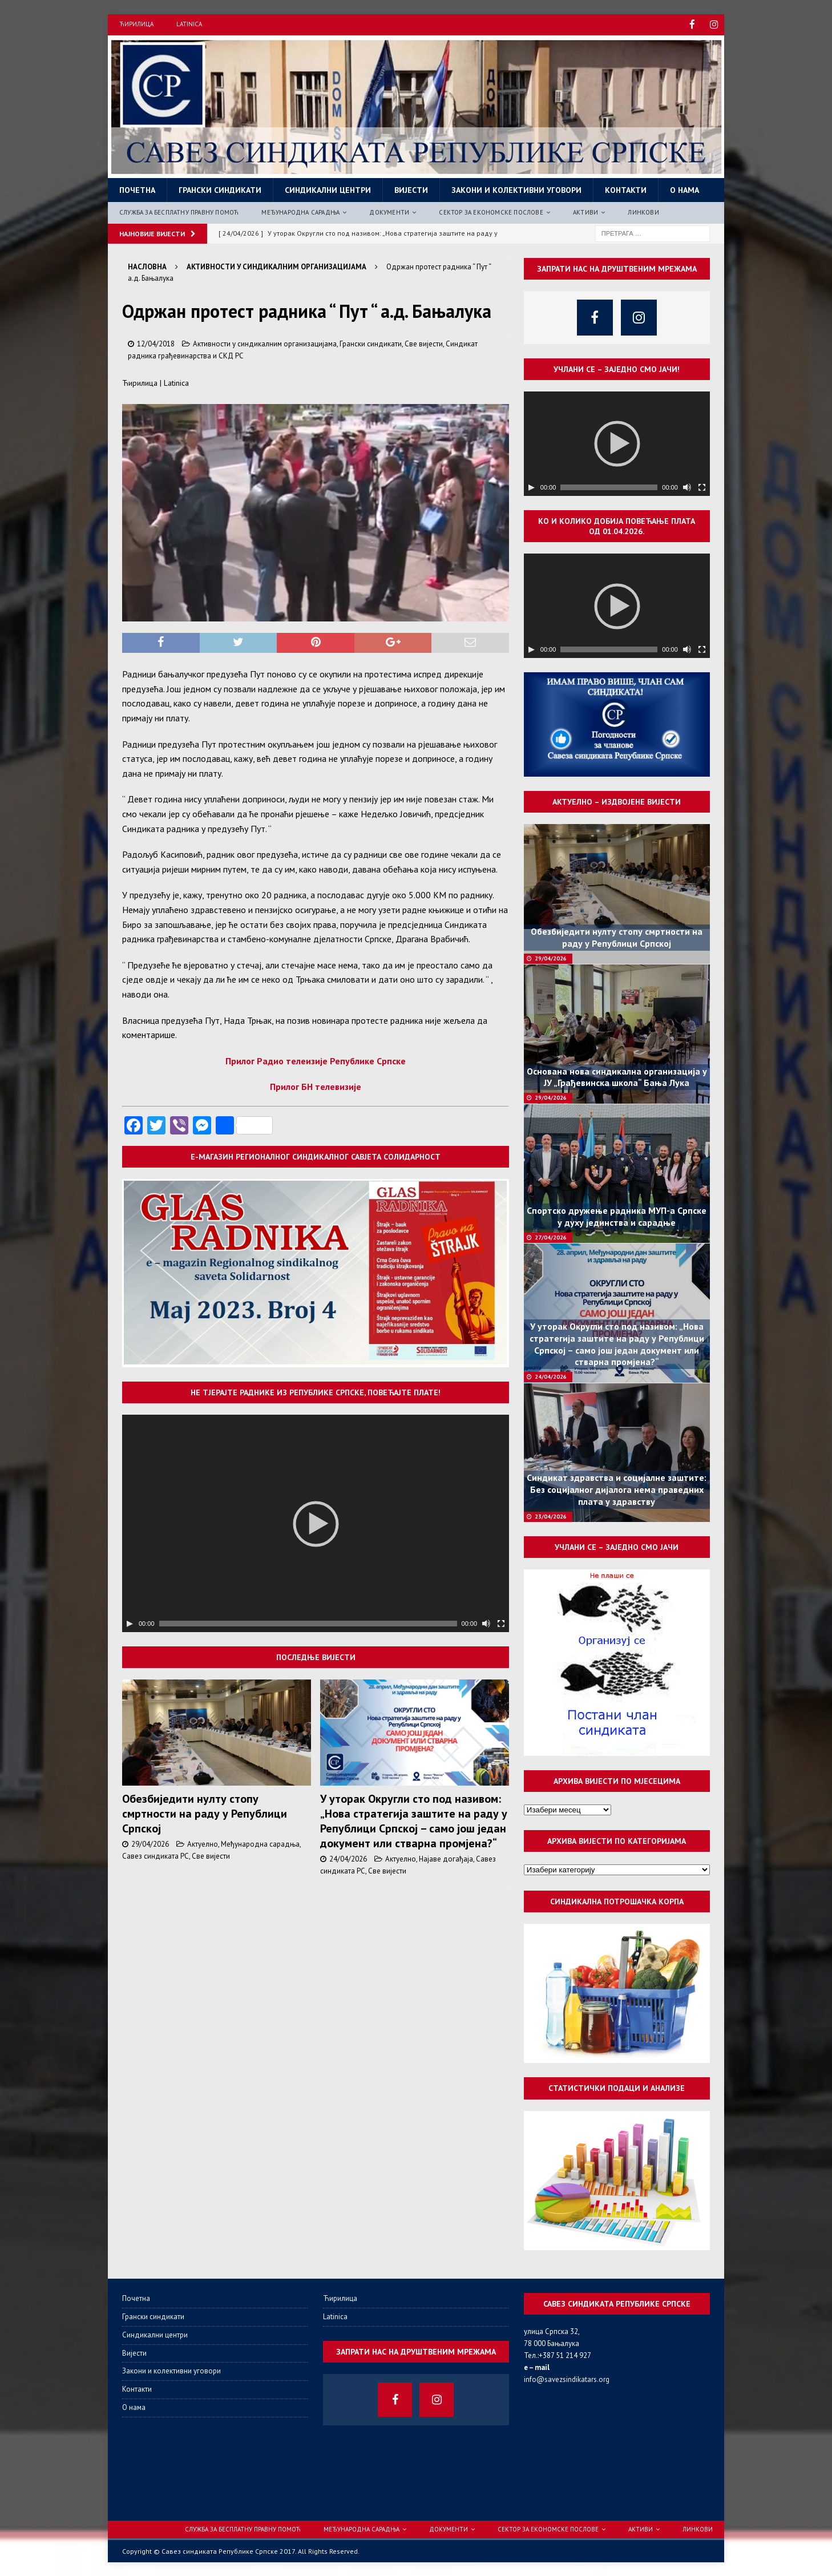  Describe the element at coordinates (486, 1622) in the screenshot. I see `[Нечујно]` at that location.